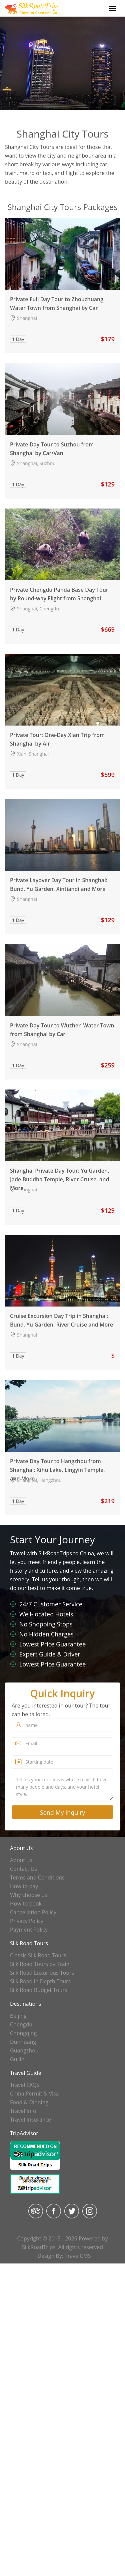 Image resolution: width=125 pixels, height=2576 pixels. I want to click on China Permit & Visa, so click(34, 2093).